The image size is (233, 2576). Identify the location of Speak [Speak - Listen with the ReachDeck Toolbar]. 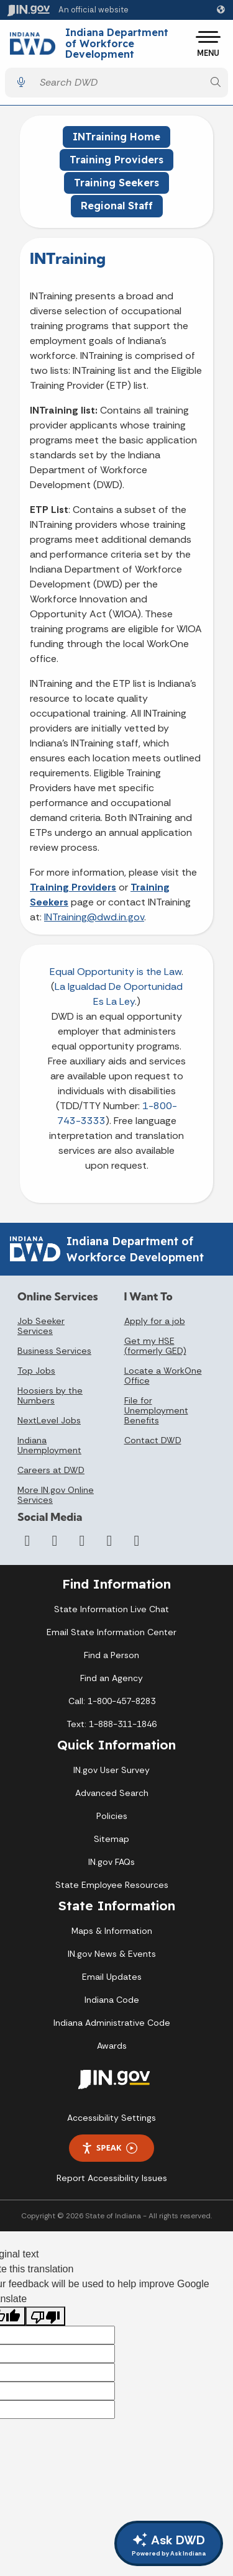
(109, 2148).